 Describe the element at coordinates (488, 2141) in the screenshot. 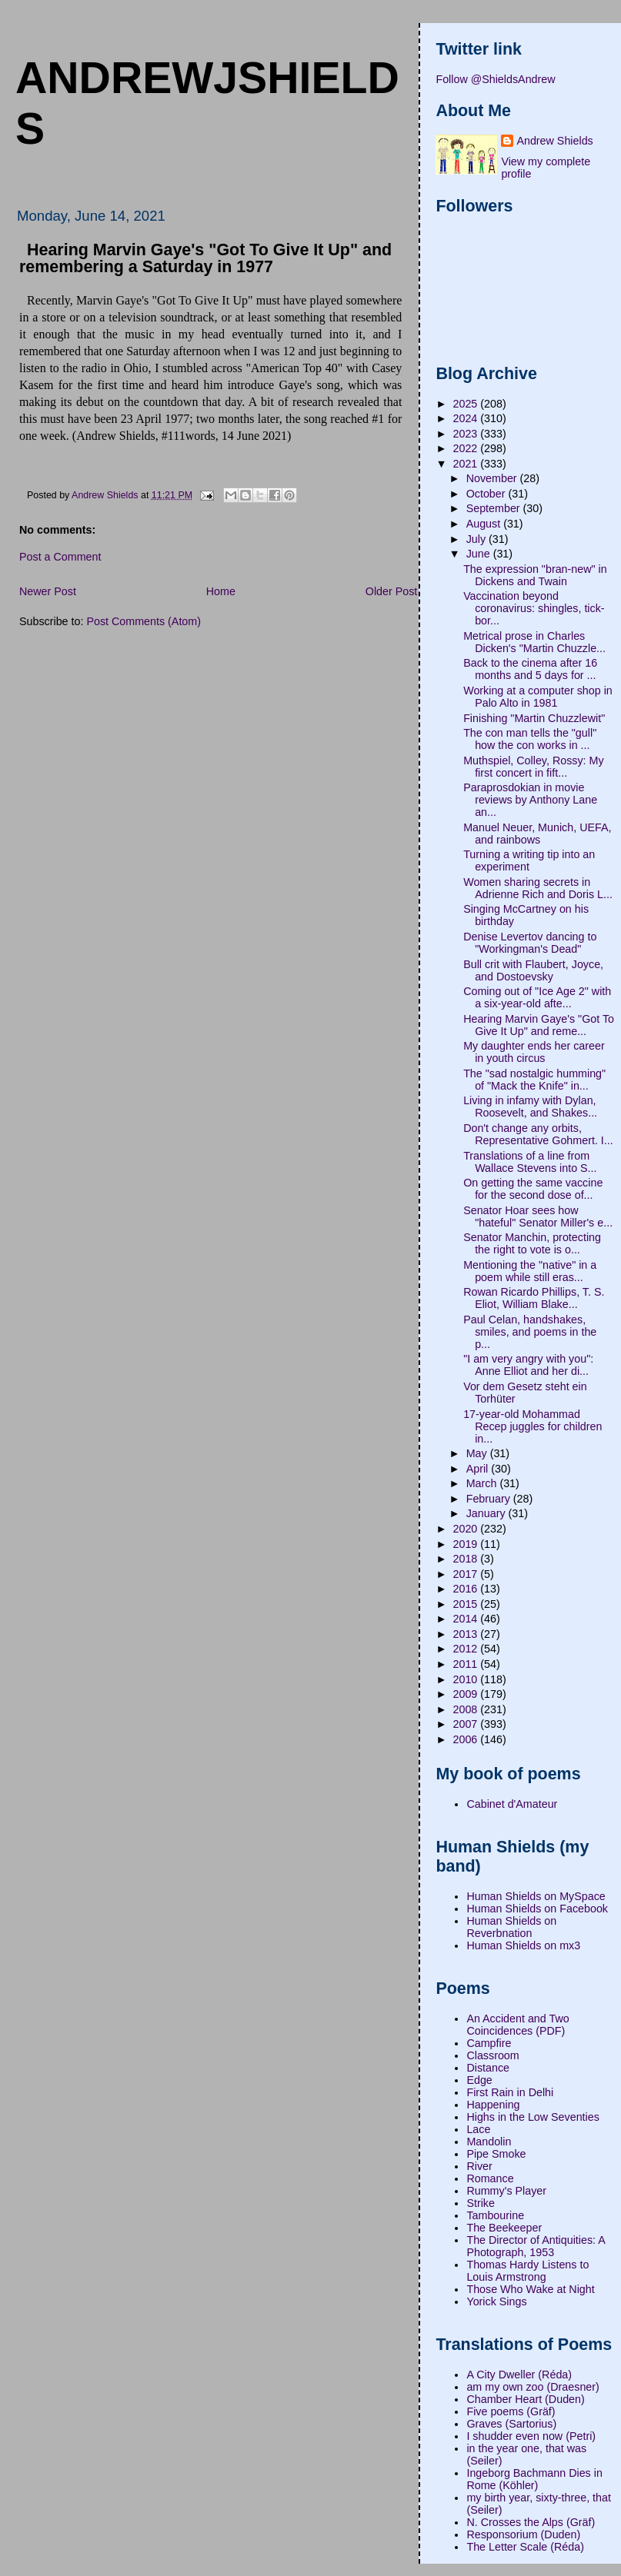

I see `Mandolin` at that location.